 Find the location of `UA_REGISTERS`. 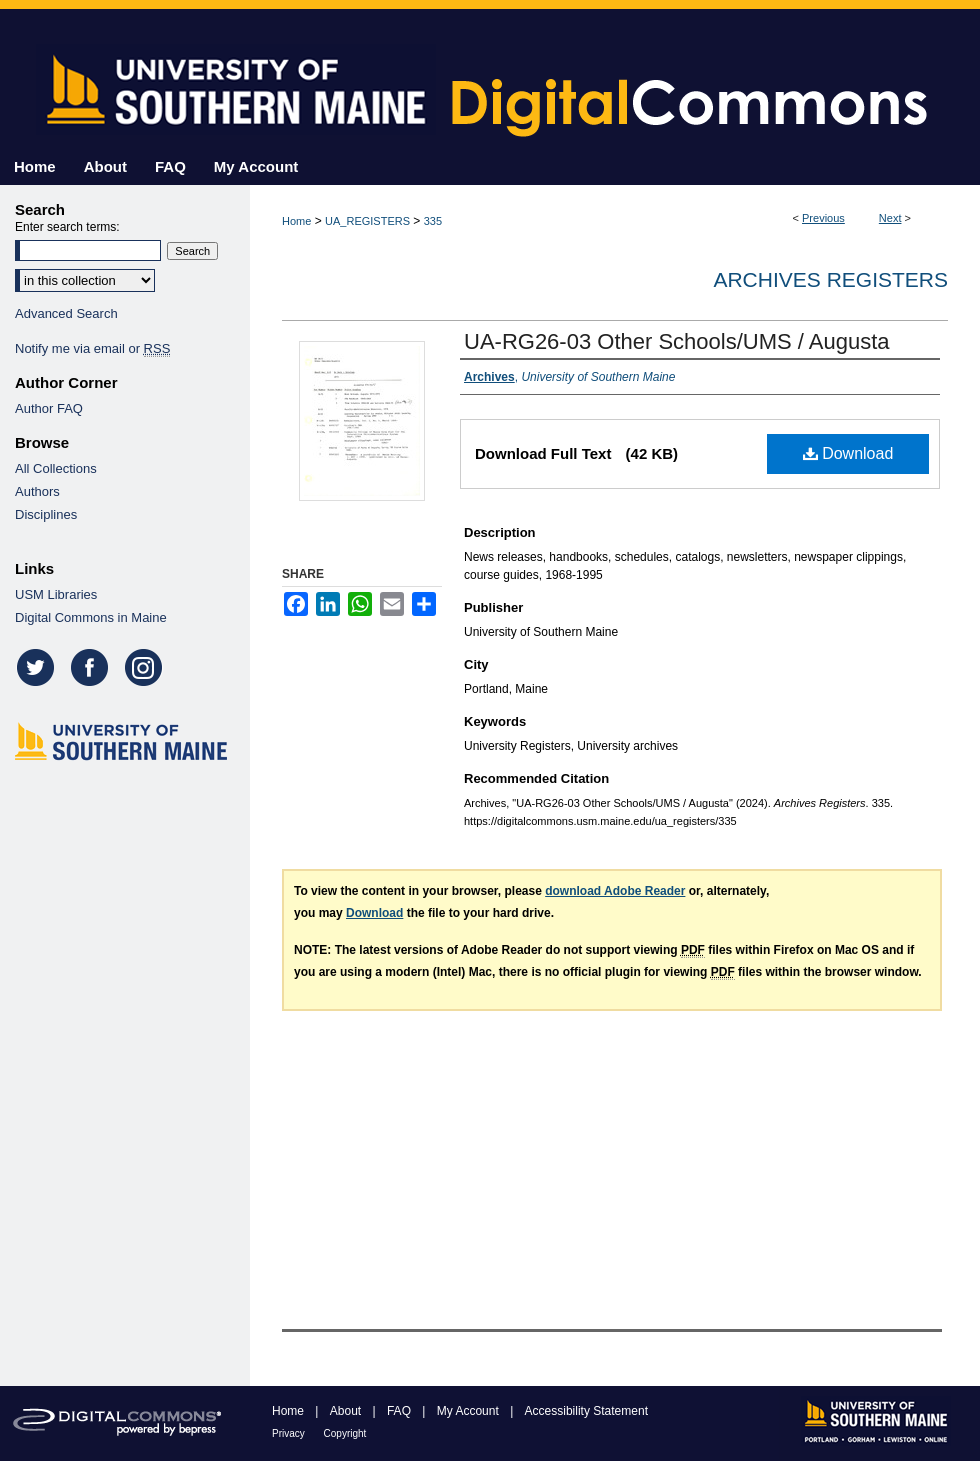

UA_REGISTERS is located at coordinates (367, 221).